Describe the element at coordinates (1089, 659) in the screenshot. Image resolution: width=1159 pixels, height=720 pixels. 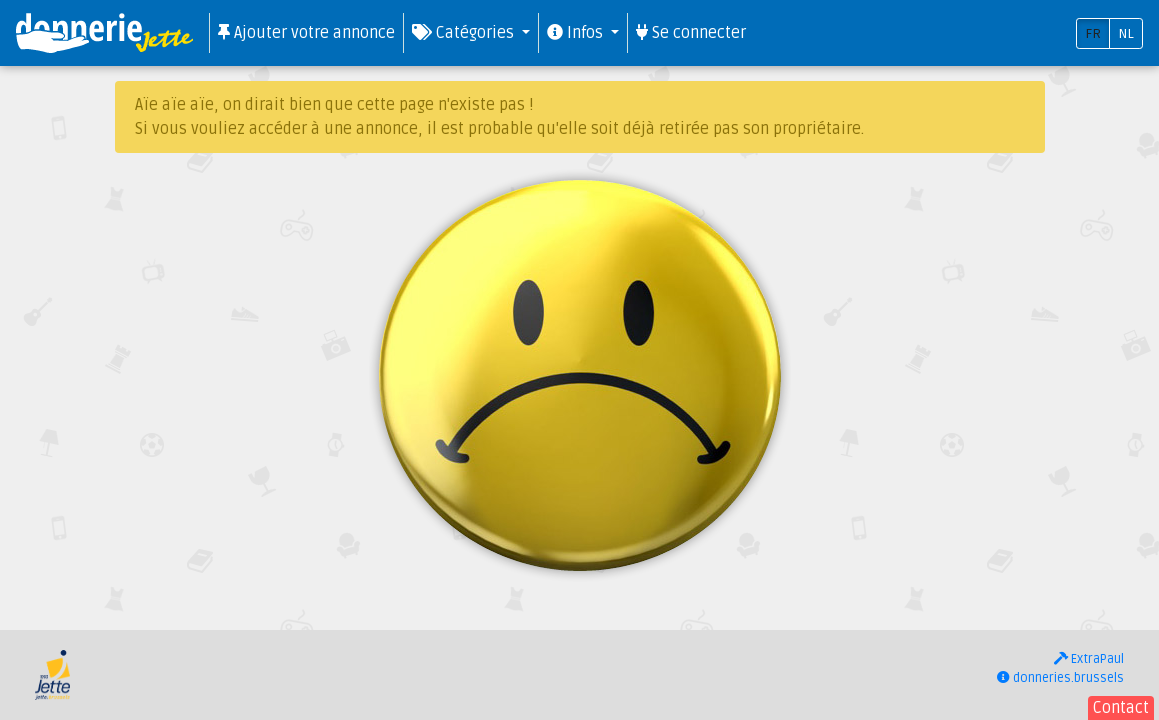
I see `ExtraPaul` at that location.